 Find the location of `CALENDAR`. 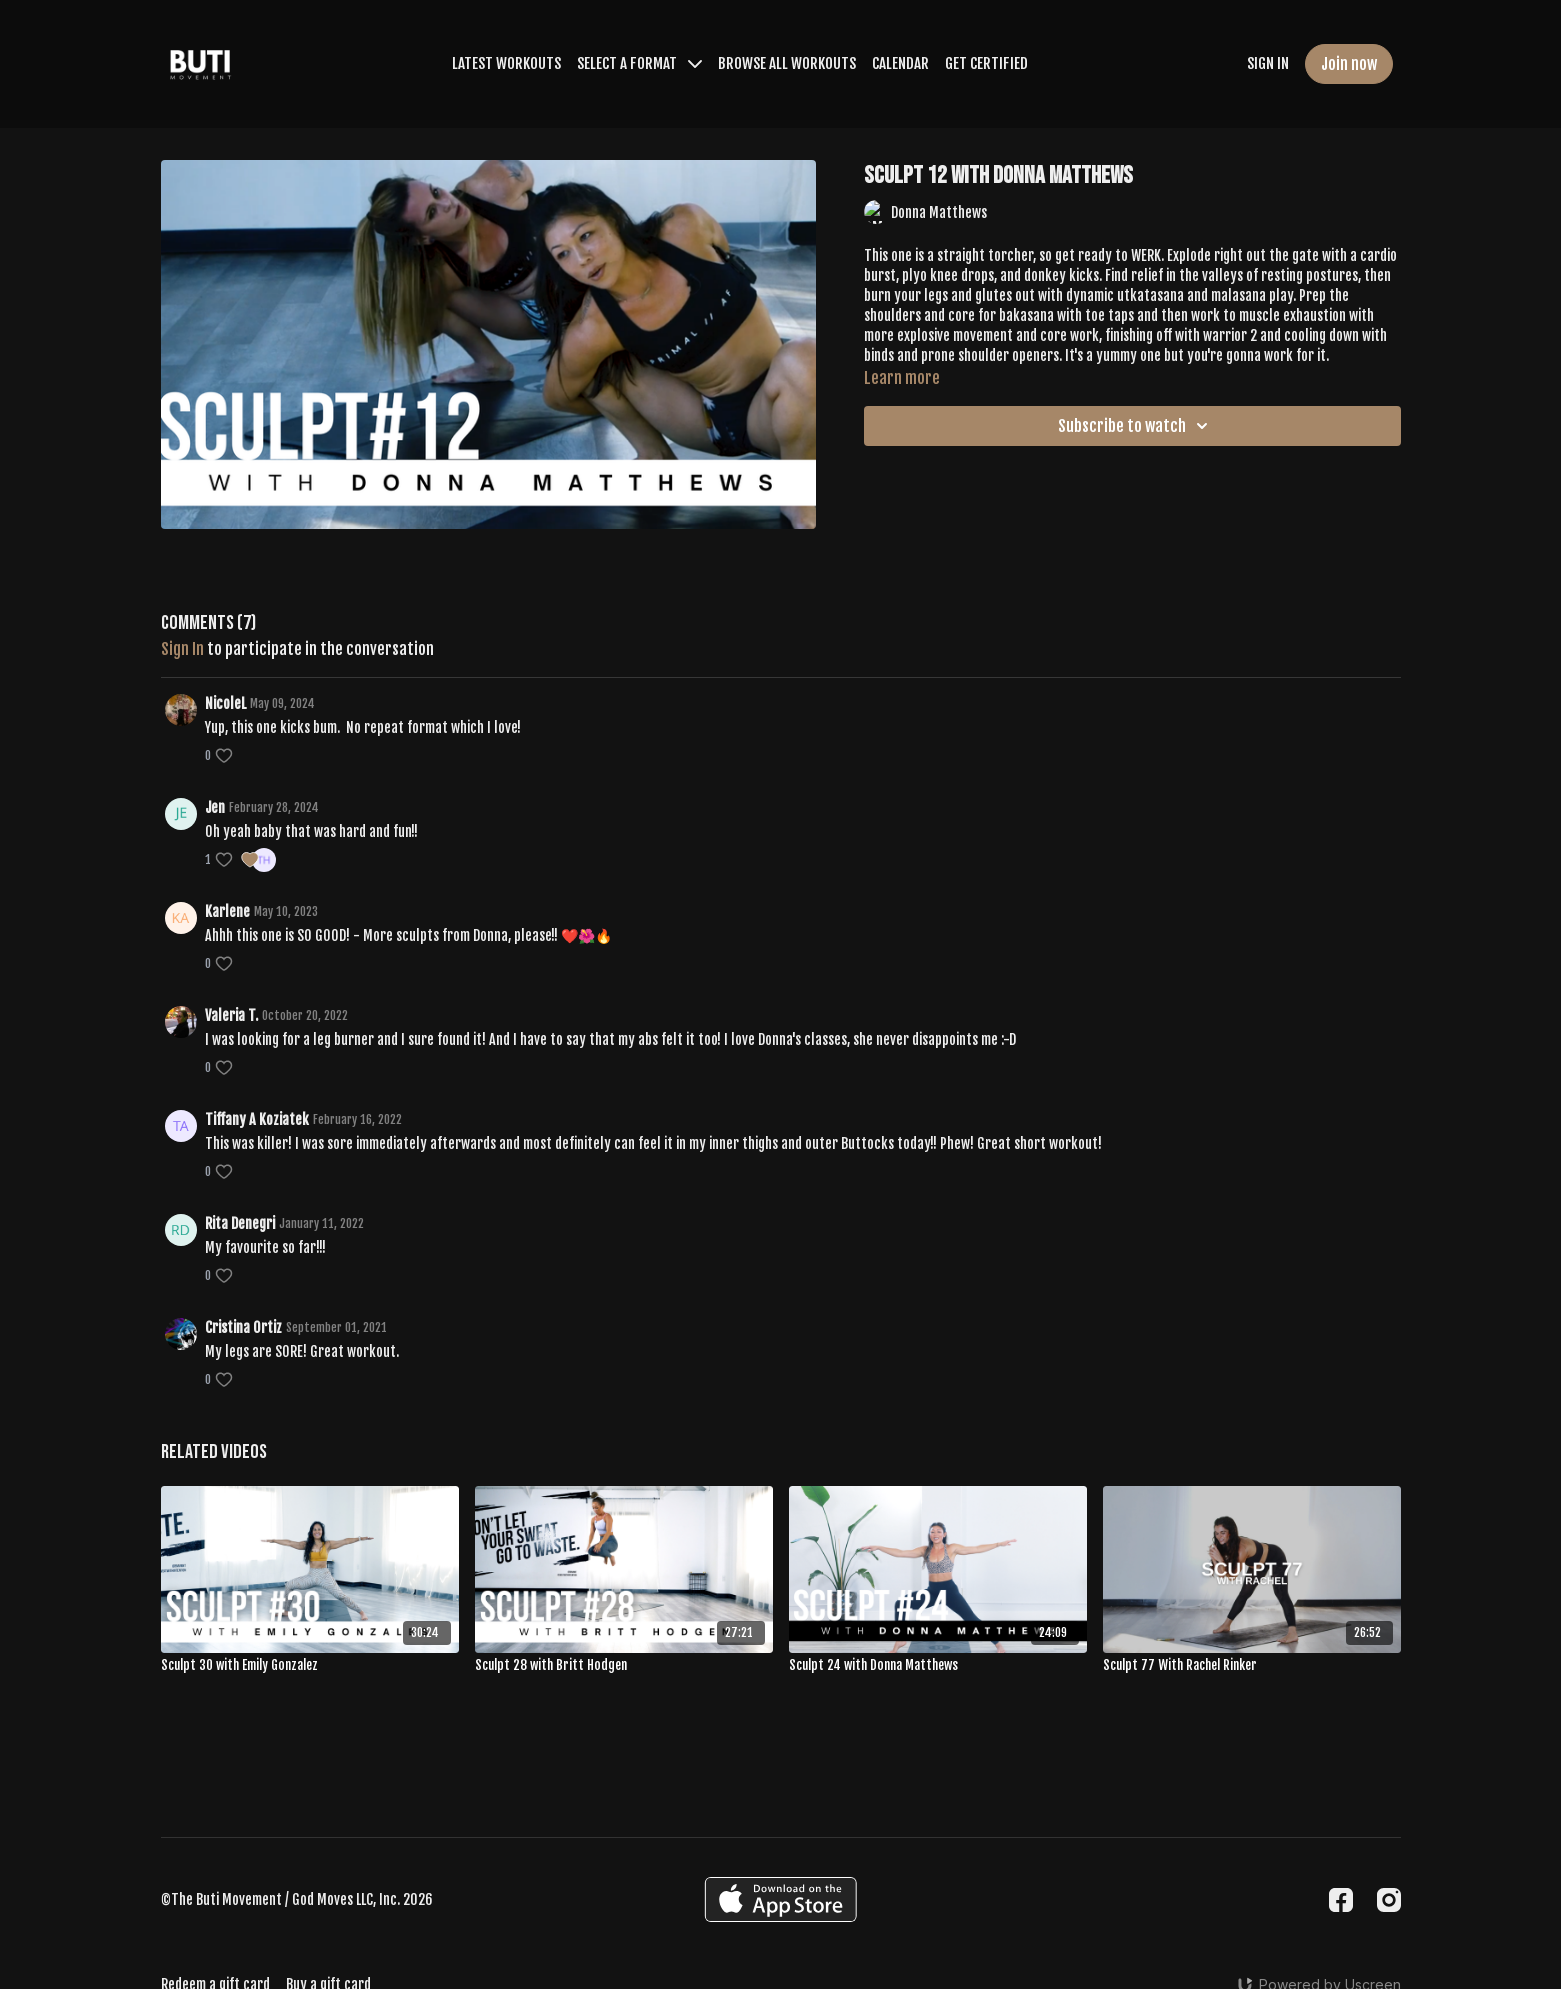

CALENDAR is located at coordinates (900, 63).